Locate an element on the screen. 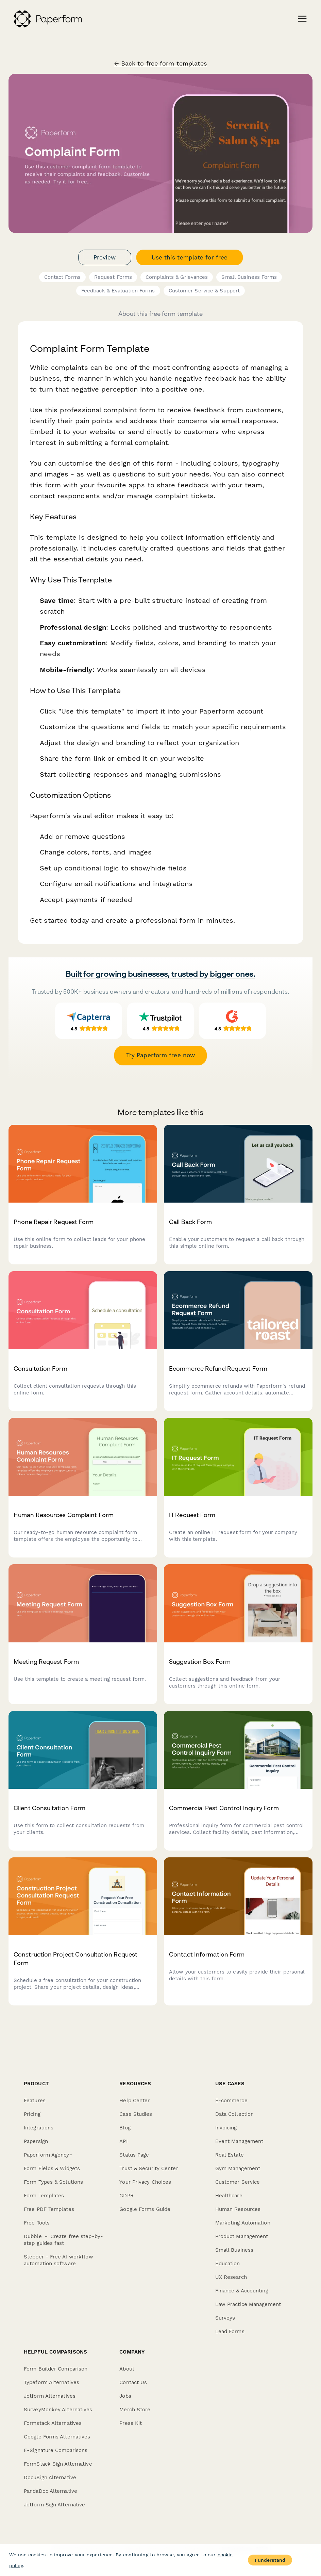 Image resolution: width=321 pixels, height=2576 pixels. Marketing Automation is located at coordinates (242, 2223).